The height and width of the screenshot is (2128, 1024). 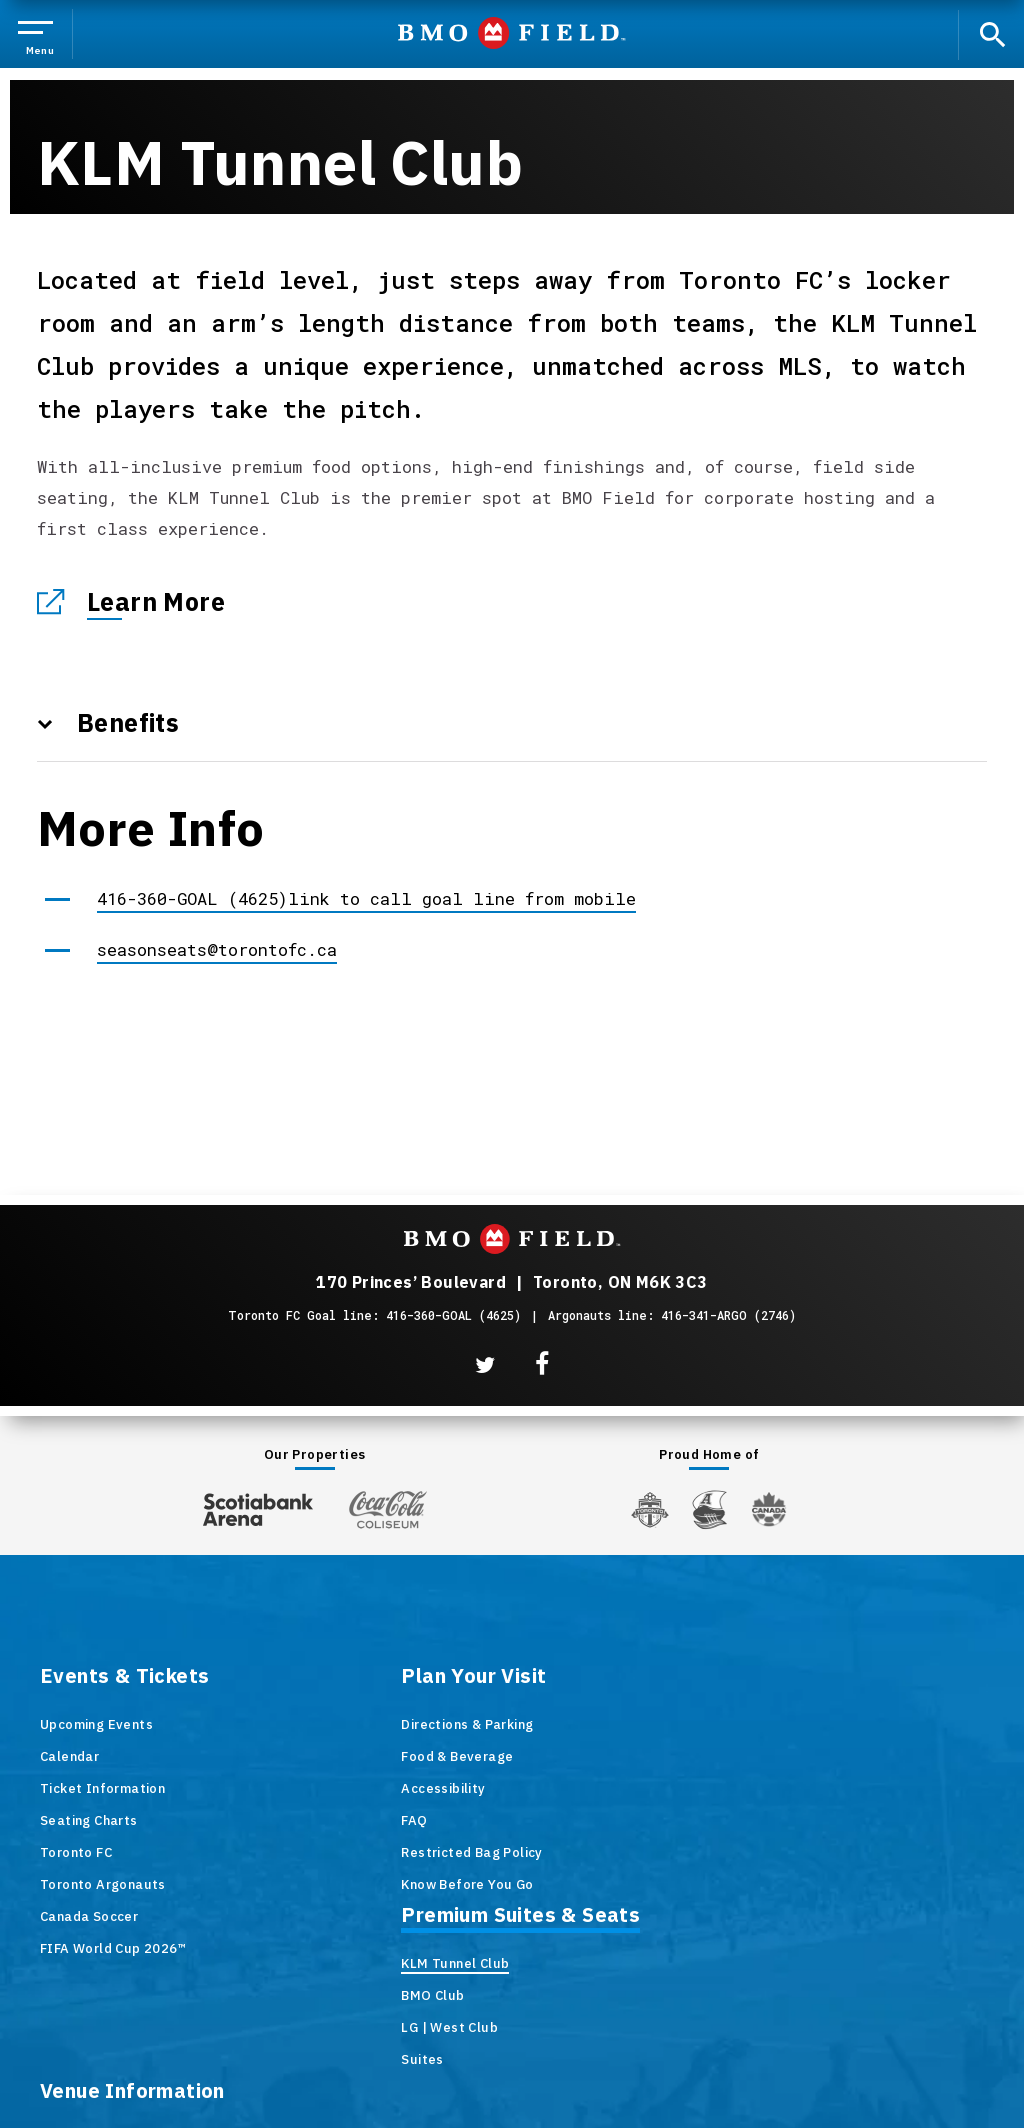 I want to click on [Canada Soccer], so click(x=769, y=1509).